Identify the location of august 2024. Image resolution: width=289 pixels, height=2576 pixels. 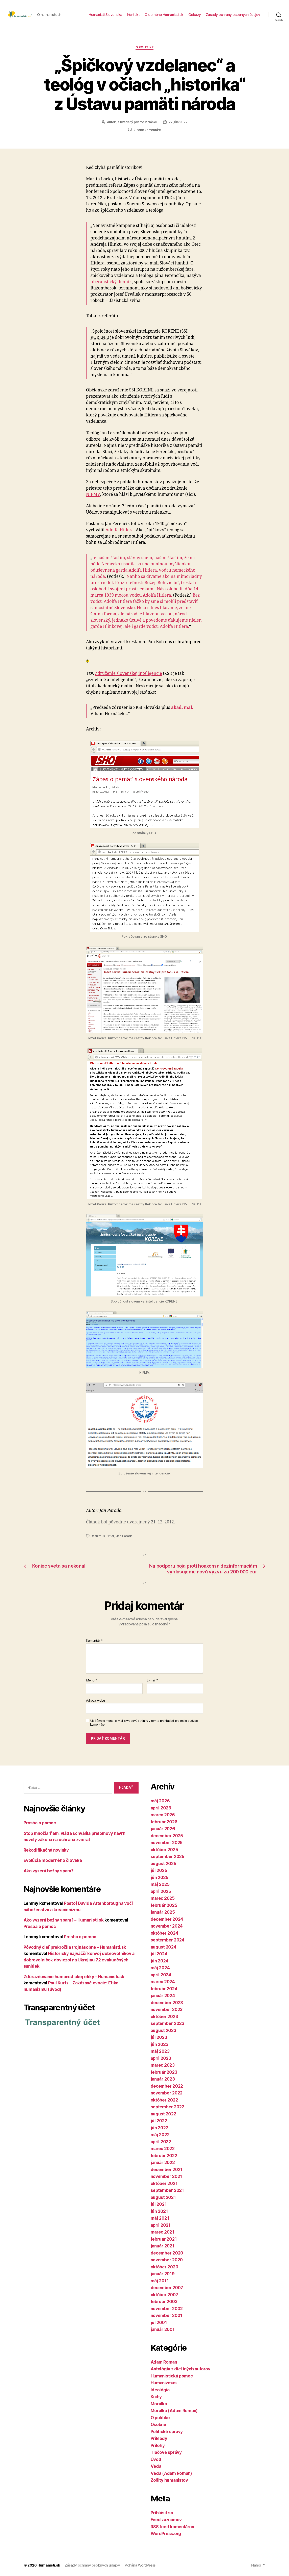
(163, 1946).